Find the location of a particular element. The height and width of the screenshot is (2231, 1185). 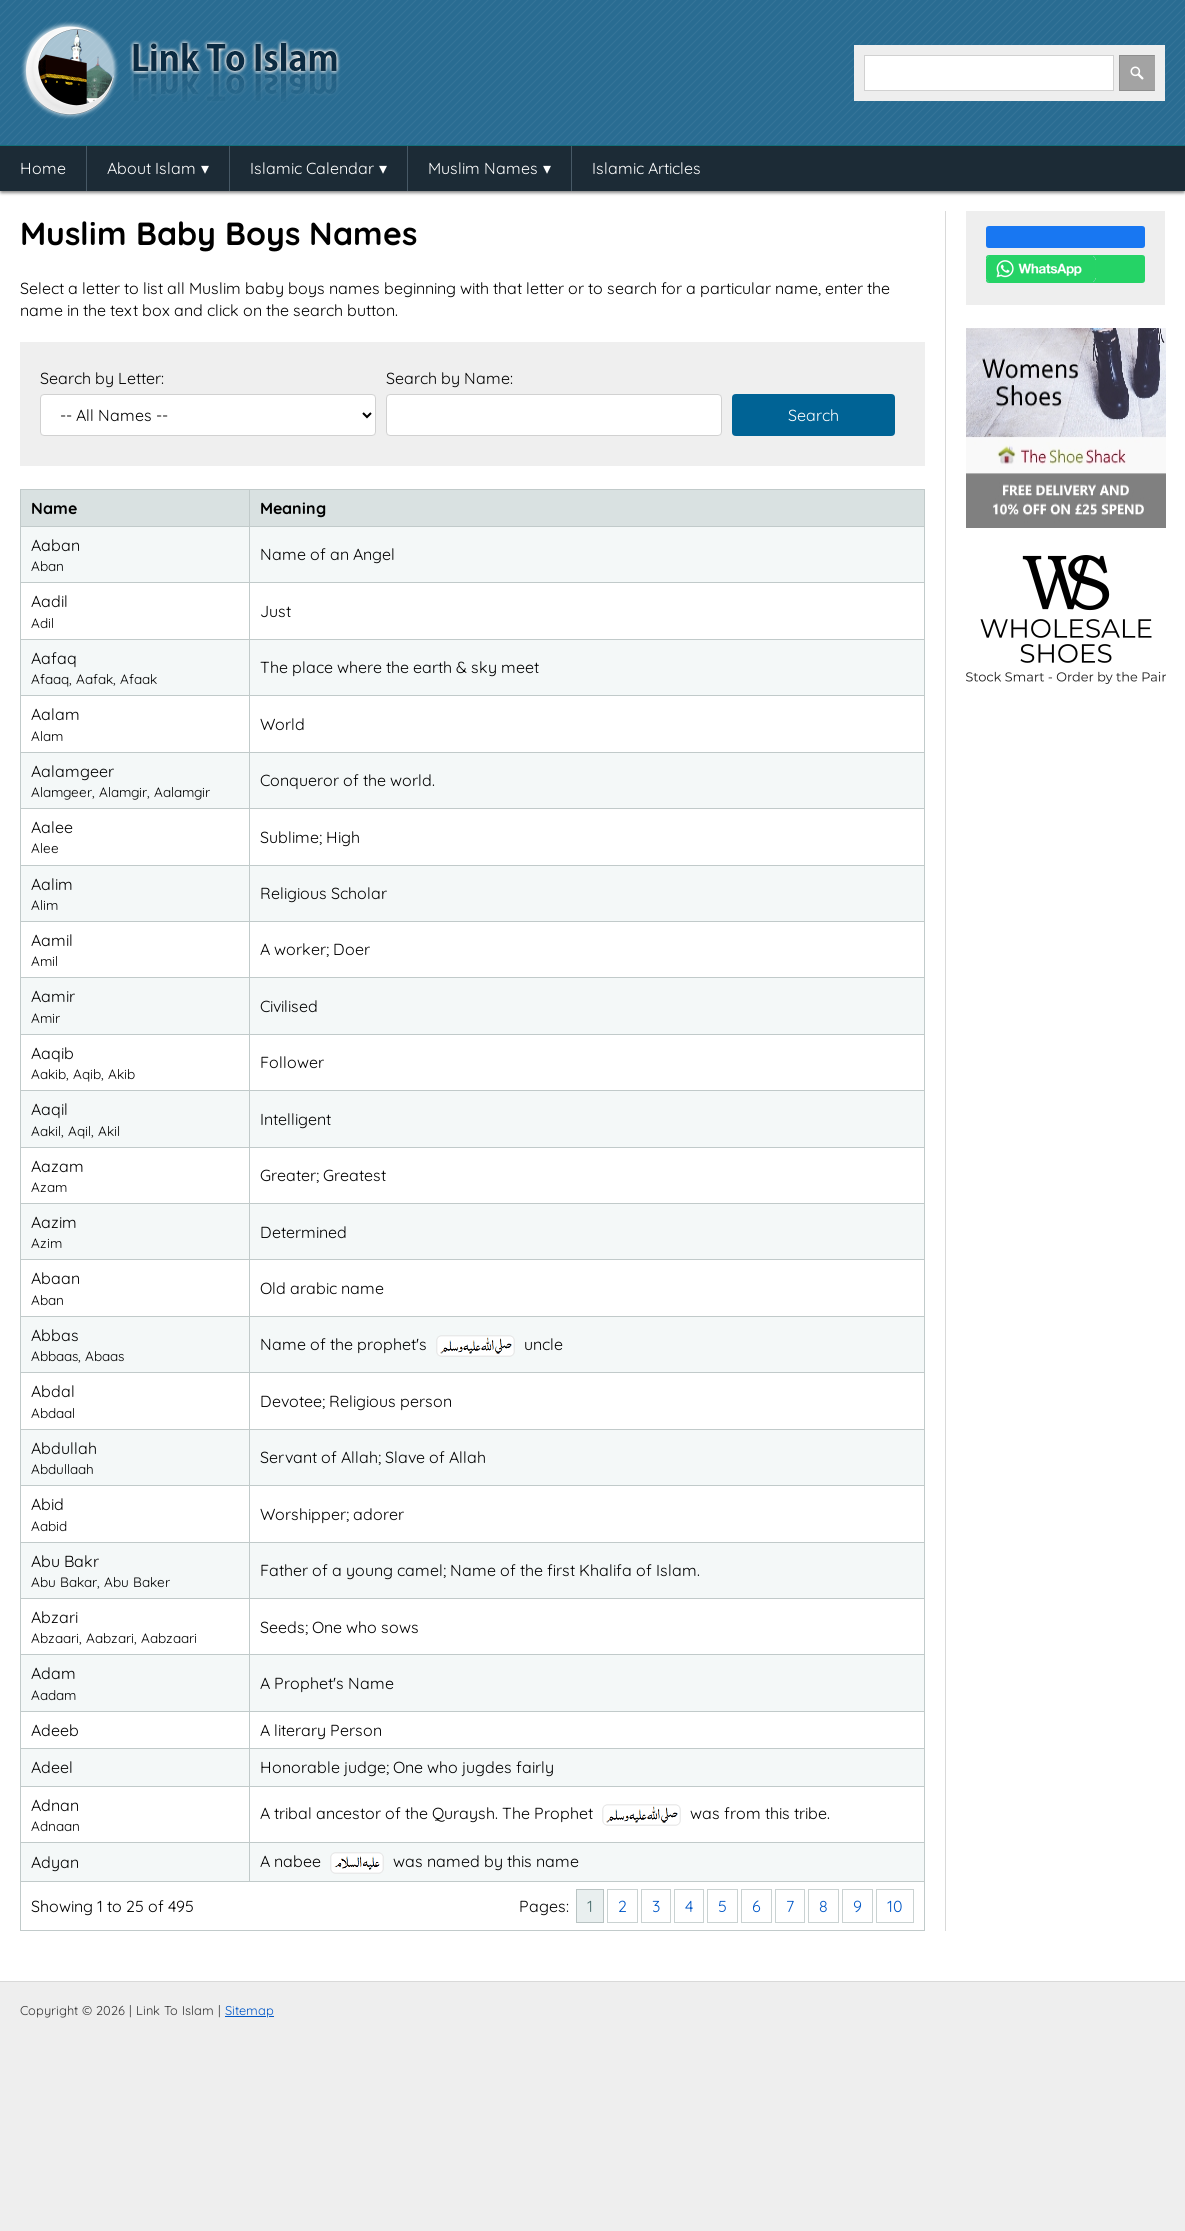

Muslim Names is located at coordinates (483, 168).